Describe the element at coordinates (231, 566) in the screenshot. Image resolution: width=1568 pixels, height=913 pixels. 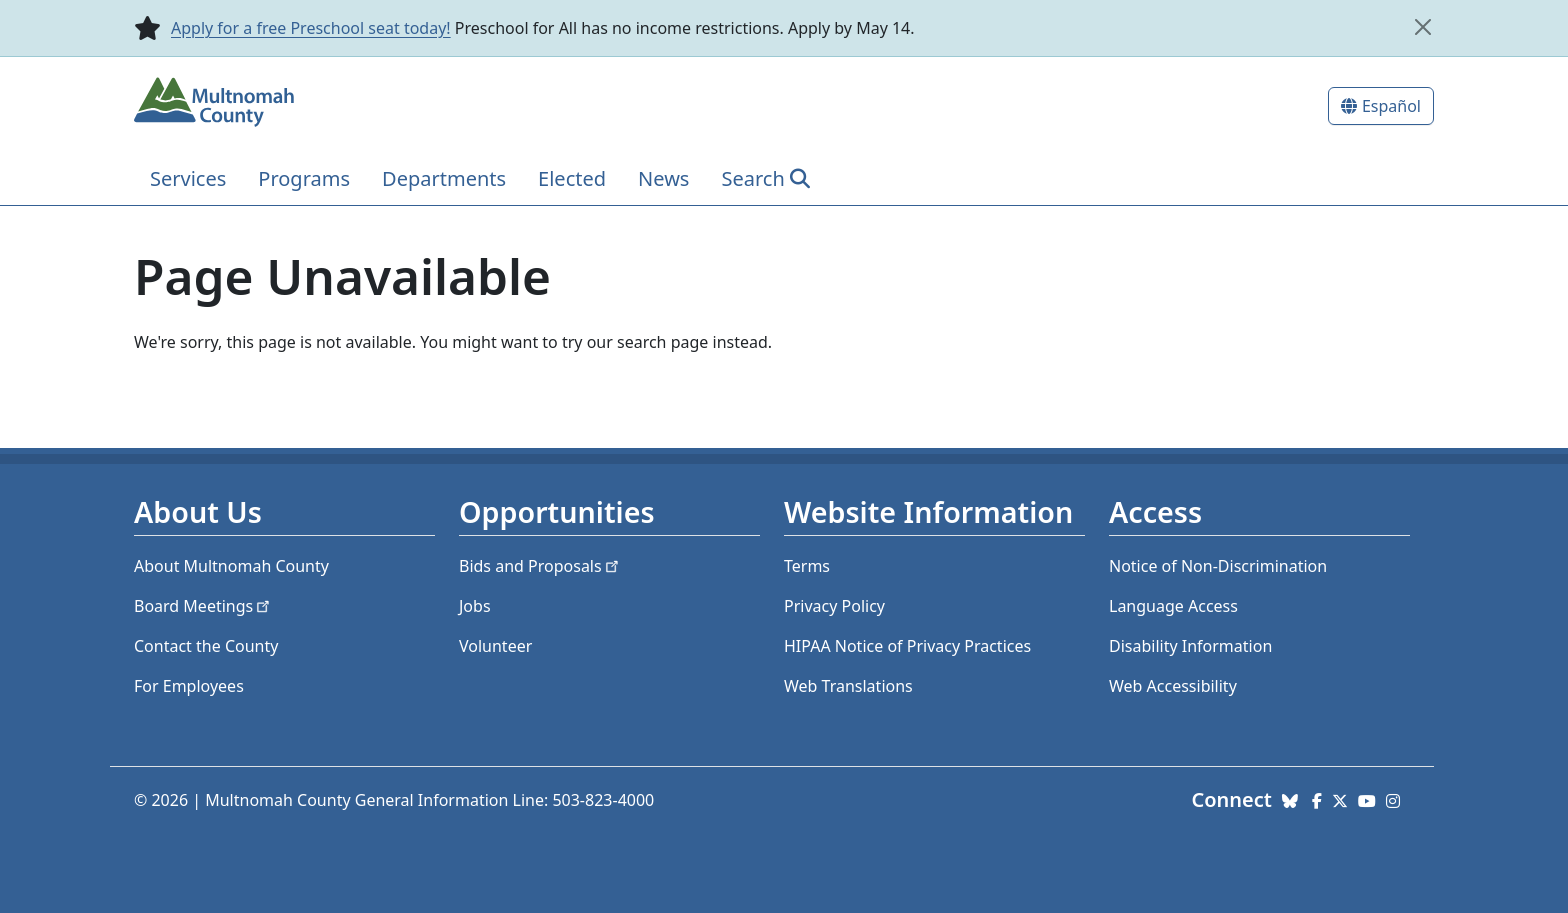
I see `About Multnomah County` at that location.